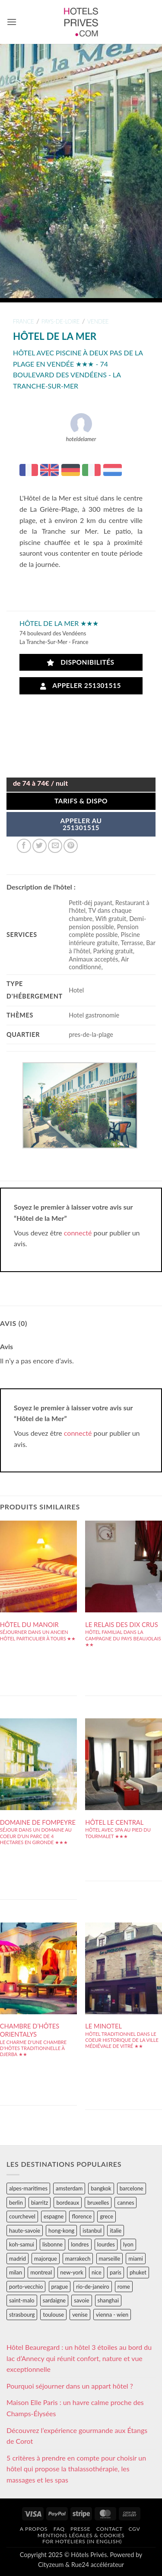  Describe the element at coordinates (45, 2258) in the screenshot. I see `majorque [majorque (29 éléments)]` at that location.